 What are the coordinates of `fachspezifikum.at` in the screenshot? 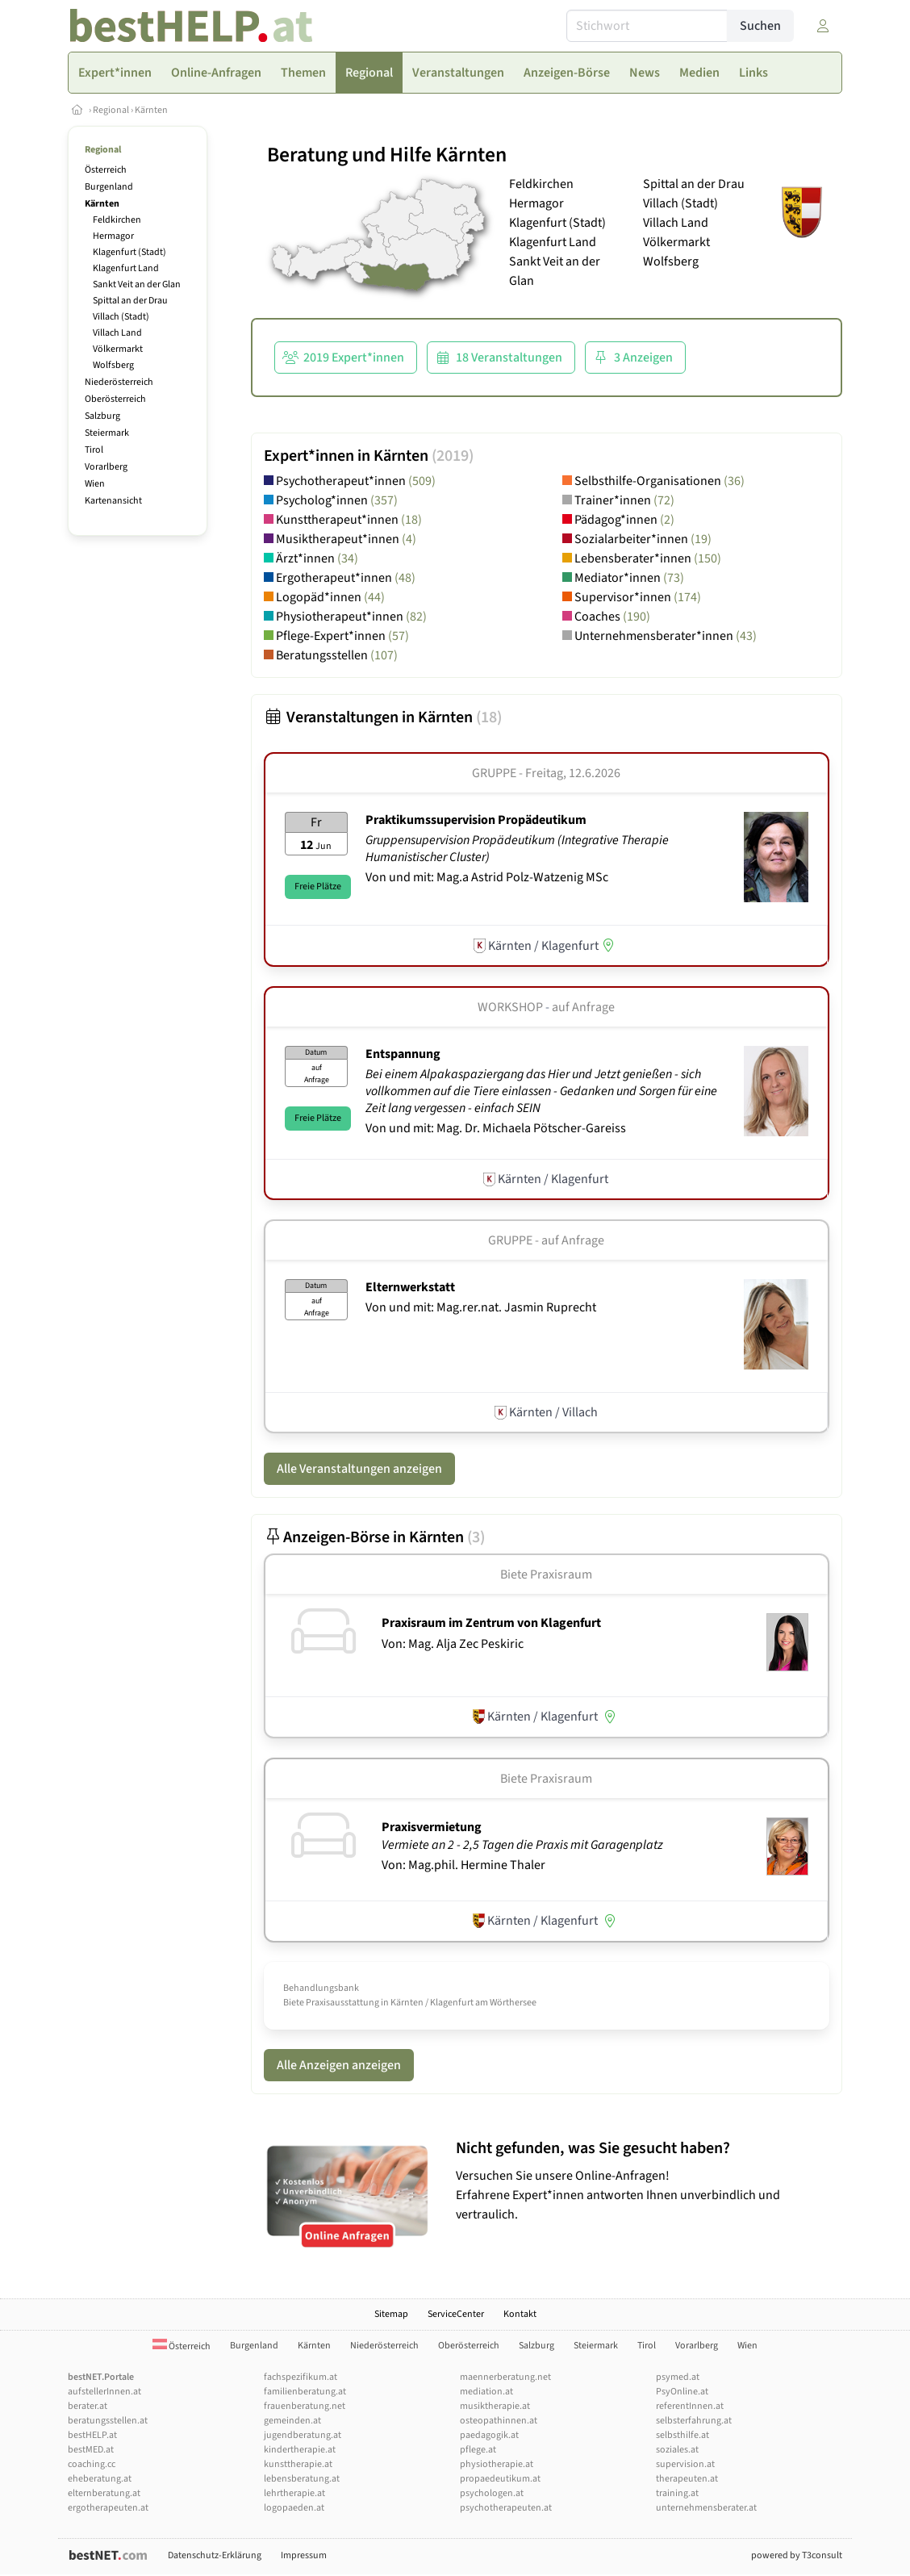 It's located at (300, 2377).